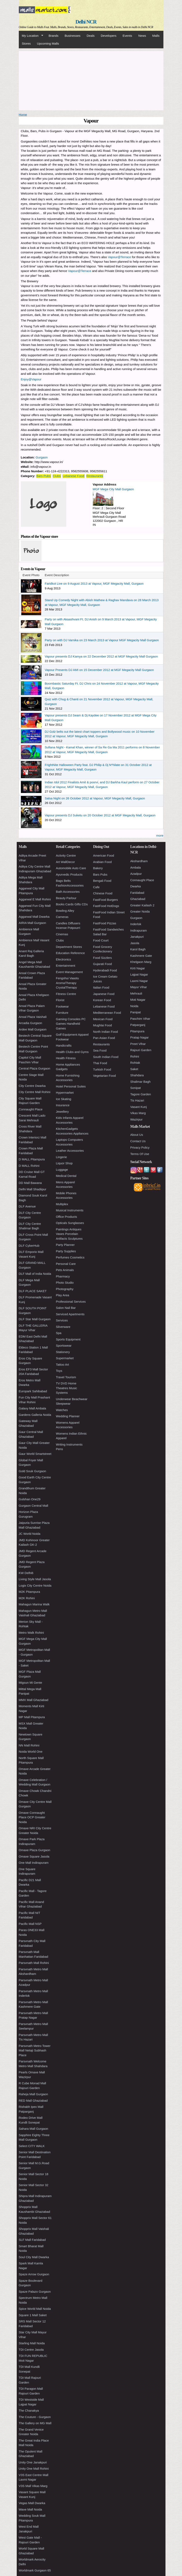 This screenshot has width=182, height=2576. What do you see at coordinates (32, 2239) in the screenshot?
I see `SLF Mall Faridabad` at bounding box center [32, 2239].